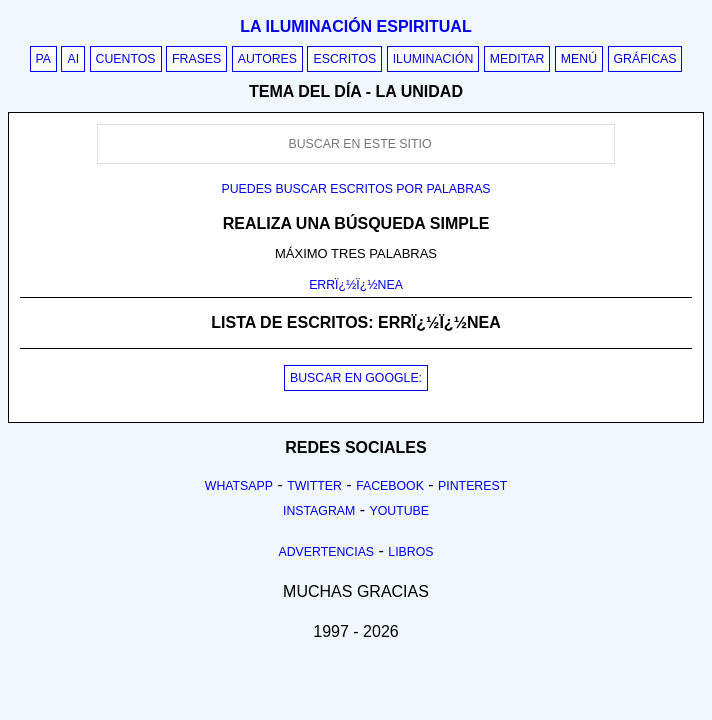 This screenshot has height=720, width=712. I want to click on Facebook, so click(390, 486).